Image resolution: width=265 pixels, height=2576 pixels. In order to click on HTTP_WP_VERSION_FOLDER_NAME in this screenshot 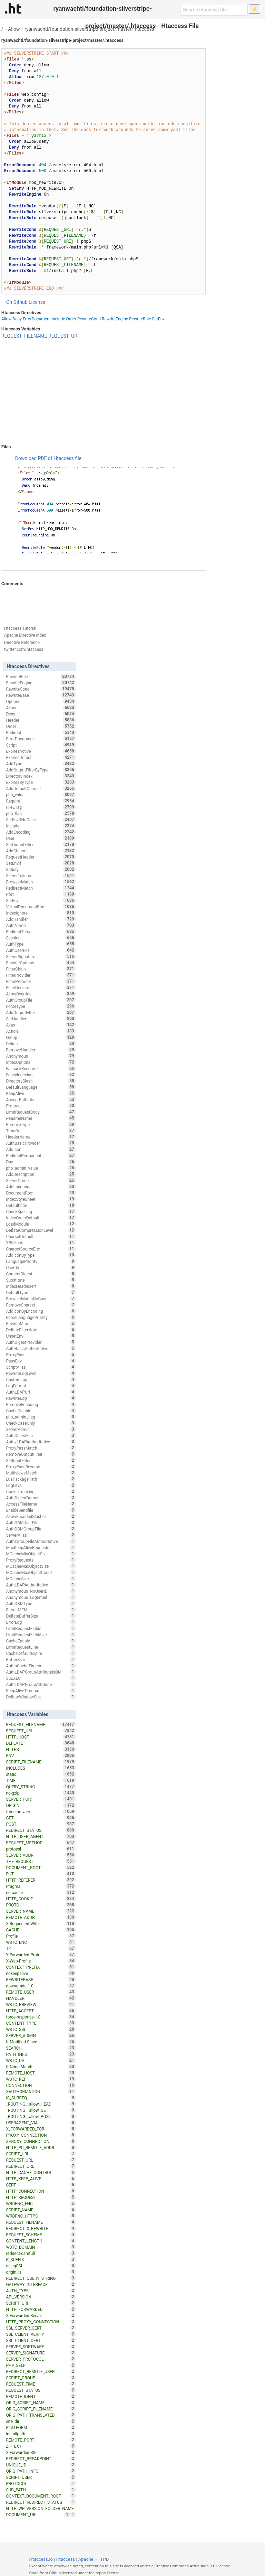, I will do `click(41, 2509)`.